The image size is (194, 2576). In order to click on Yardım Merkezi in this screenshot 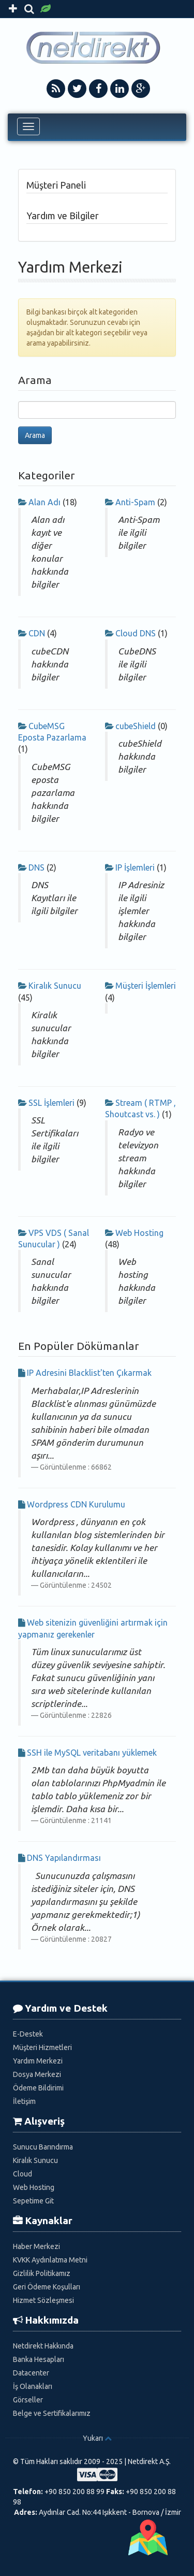, I will do `click(38, 2061)`.